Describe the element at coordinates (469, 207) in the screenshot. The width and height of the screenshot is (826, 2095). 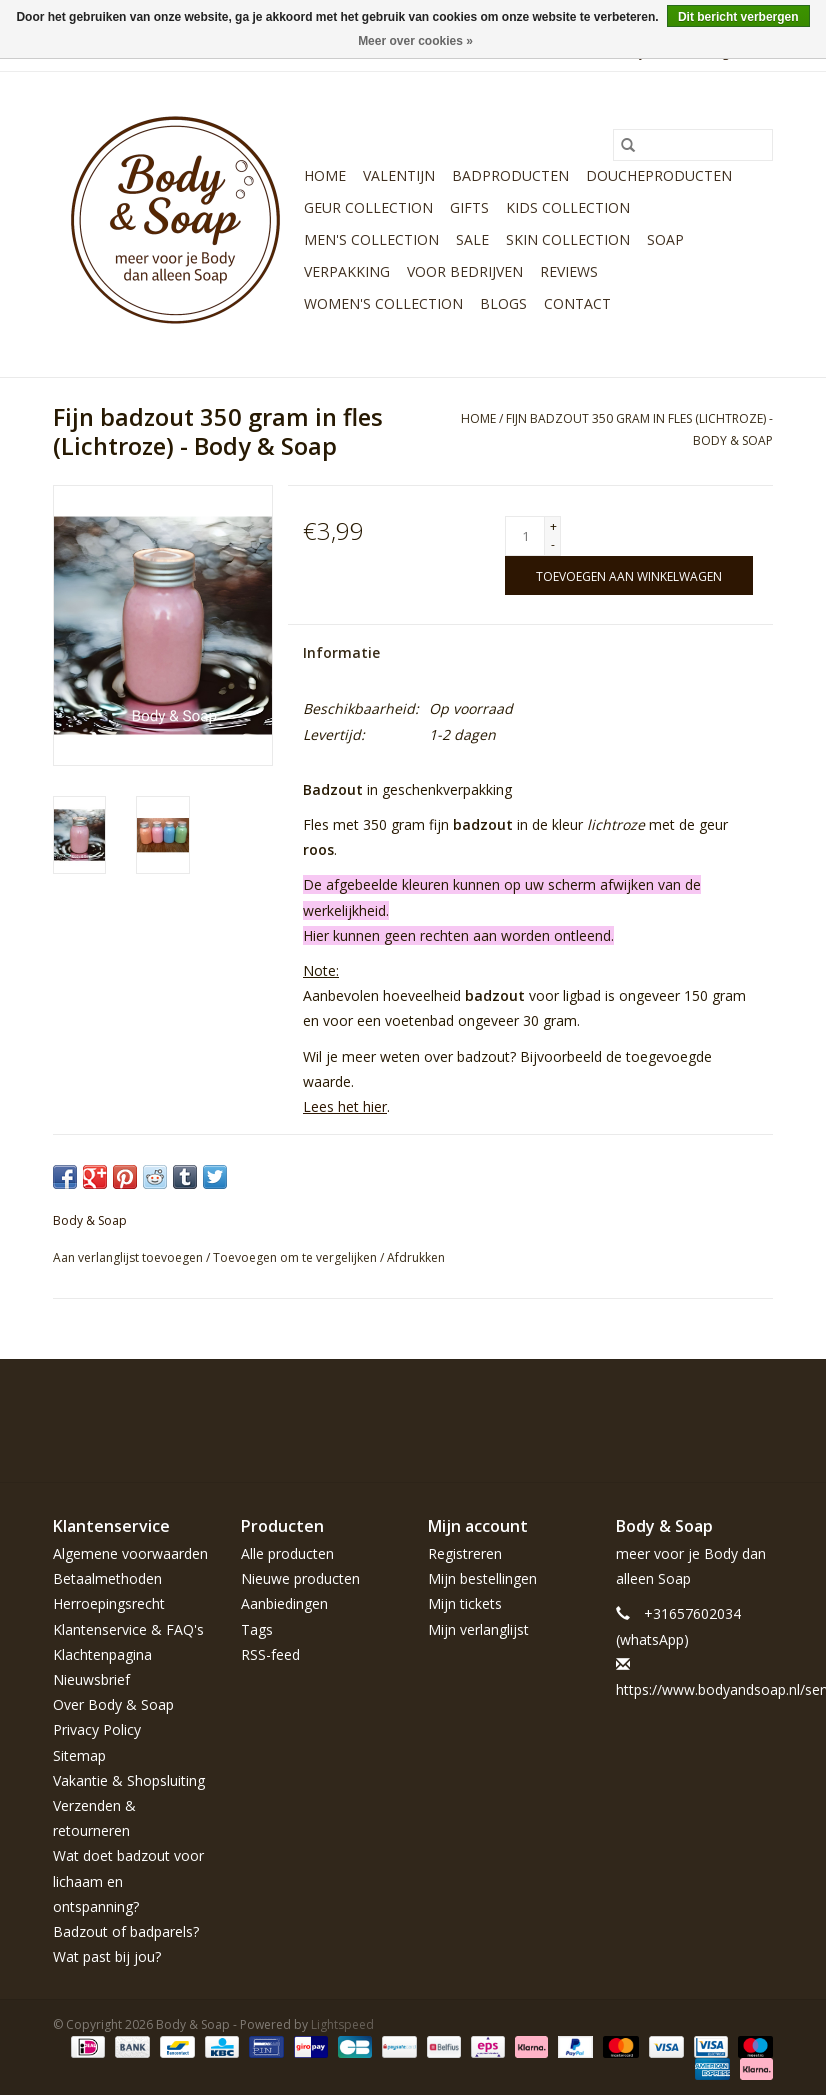
I see `Gifts` at that location.